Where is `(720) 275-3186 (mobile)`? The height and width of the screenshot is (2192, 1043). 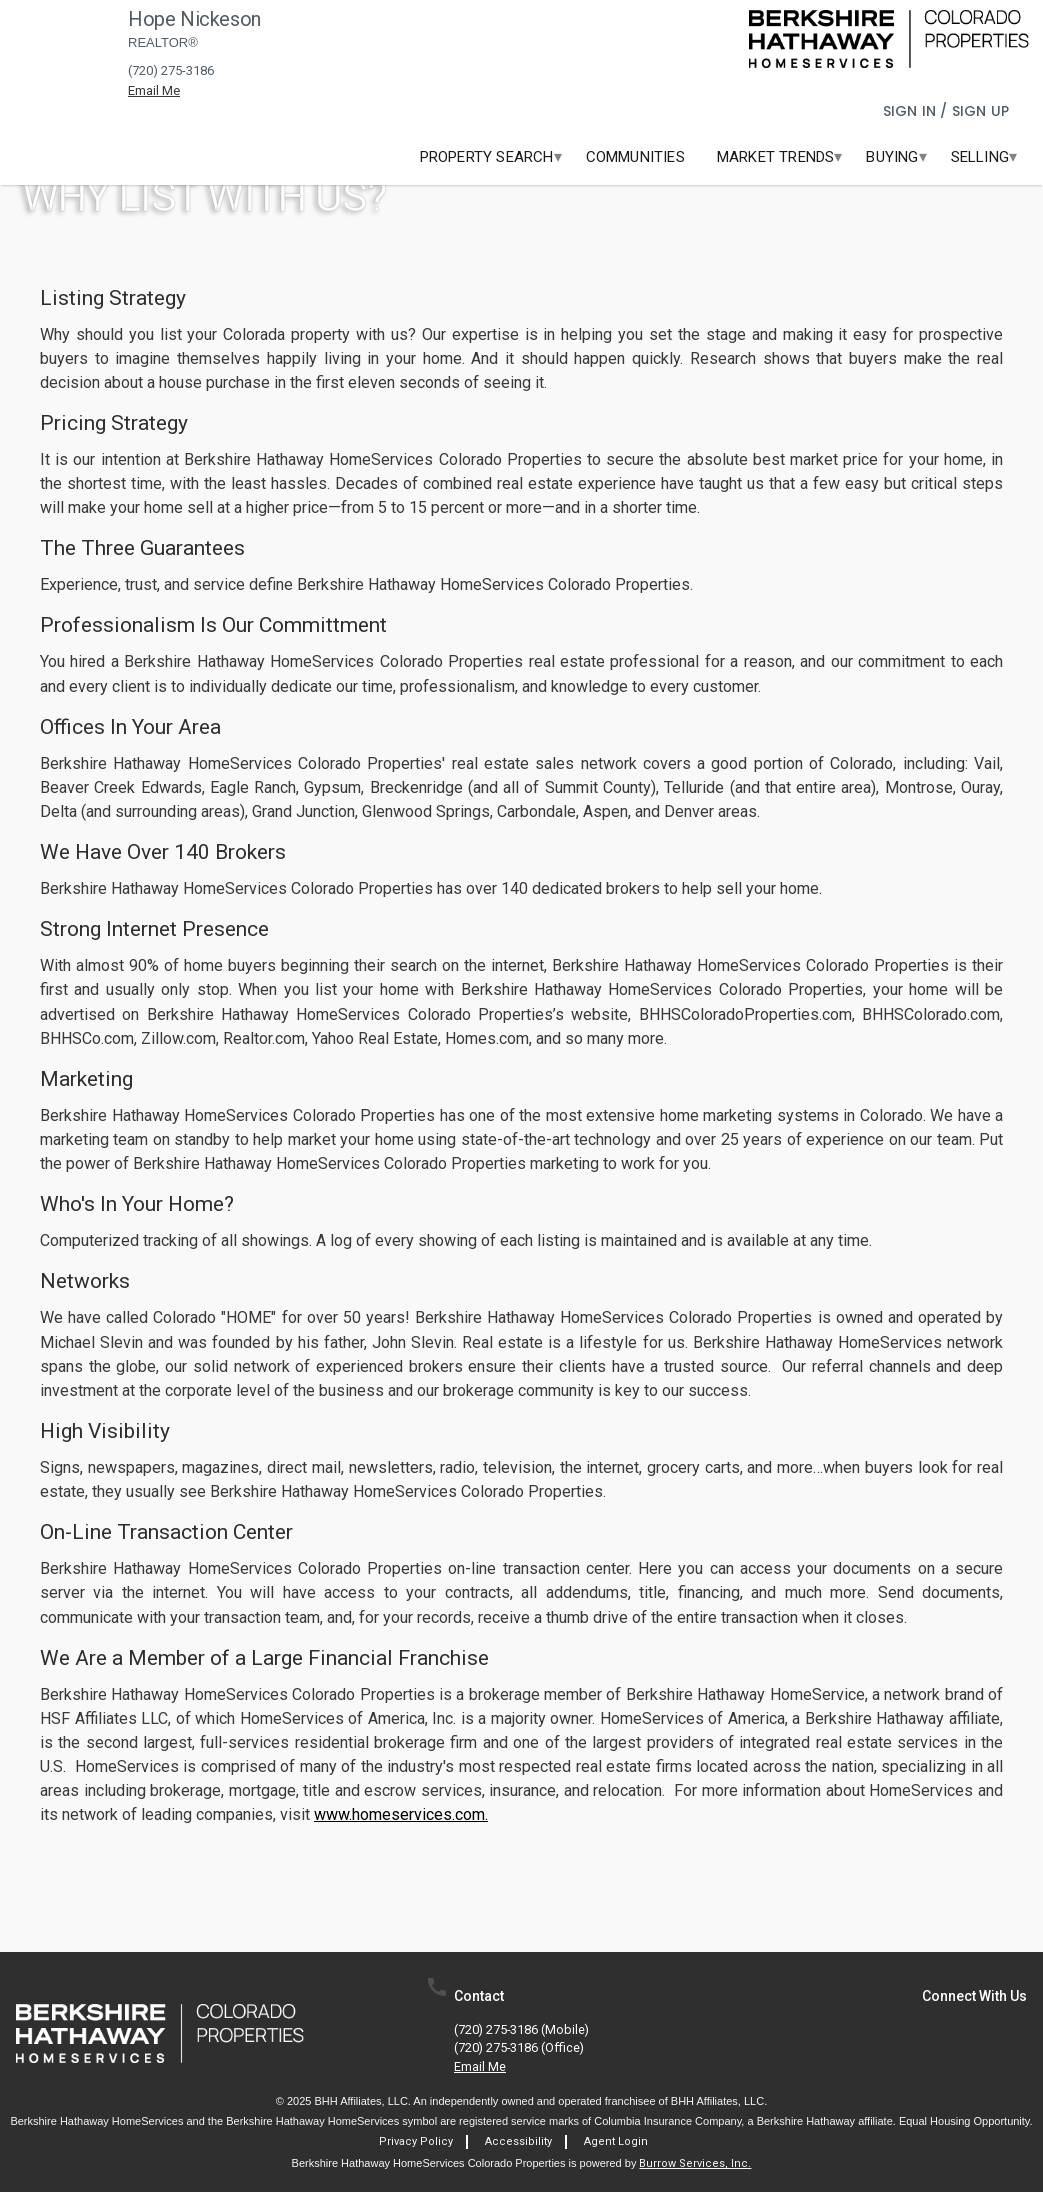 (720) 275-3186 (mobile) is located at coordinates (521, 2030).